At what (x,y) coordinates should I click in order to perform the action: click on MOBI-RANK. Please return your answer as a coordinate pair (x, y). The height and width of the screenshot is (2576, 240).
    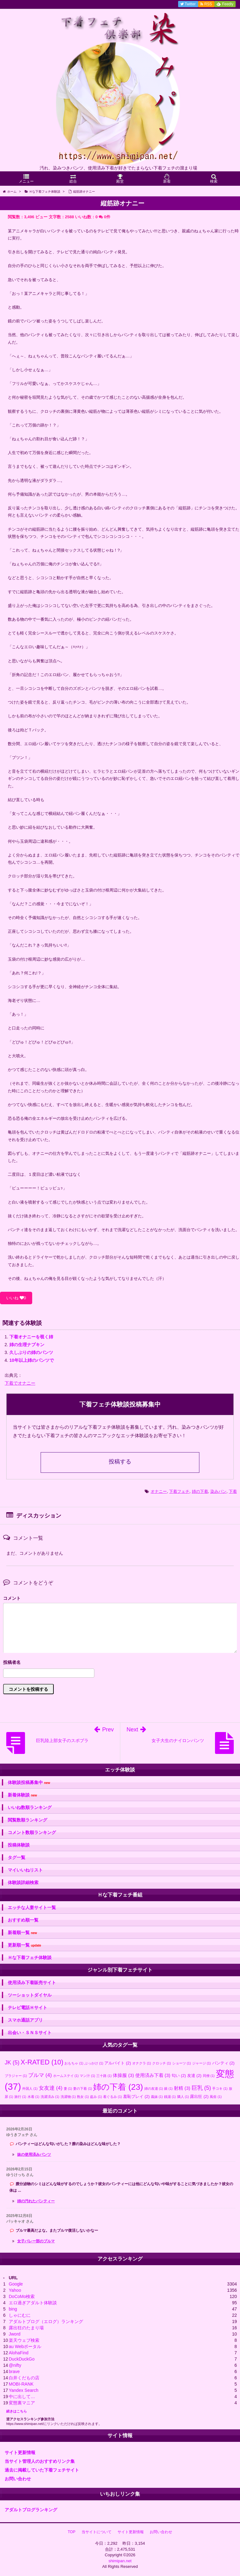
    Looking at the image, I should click on (21, 2384).